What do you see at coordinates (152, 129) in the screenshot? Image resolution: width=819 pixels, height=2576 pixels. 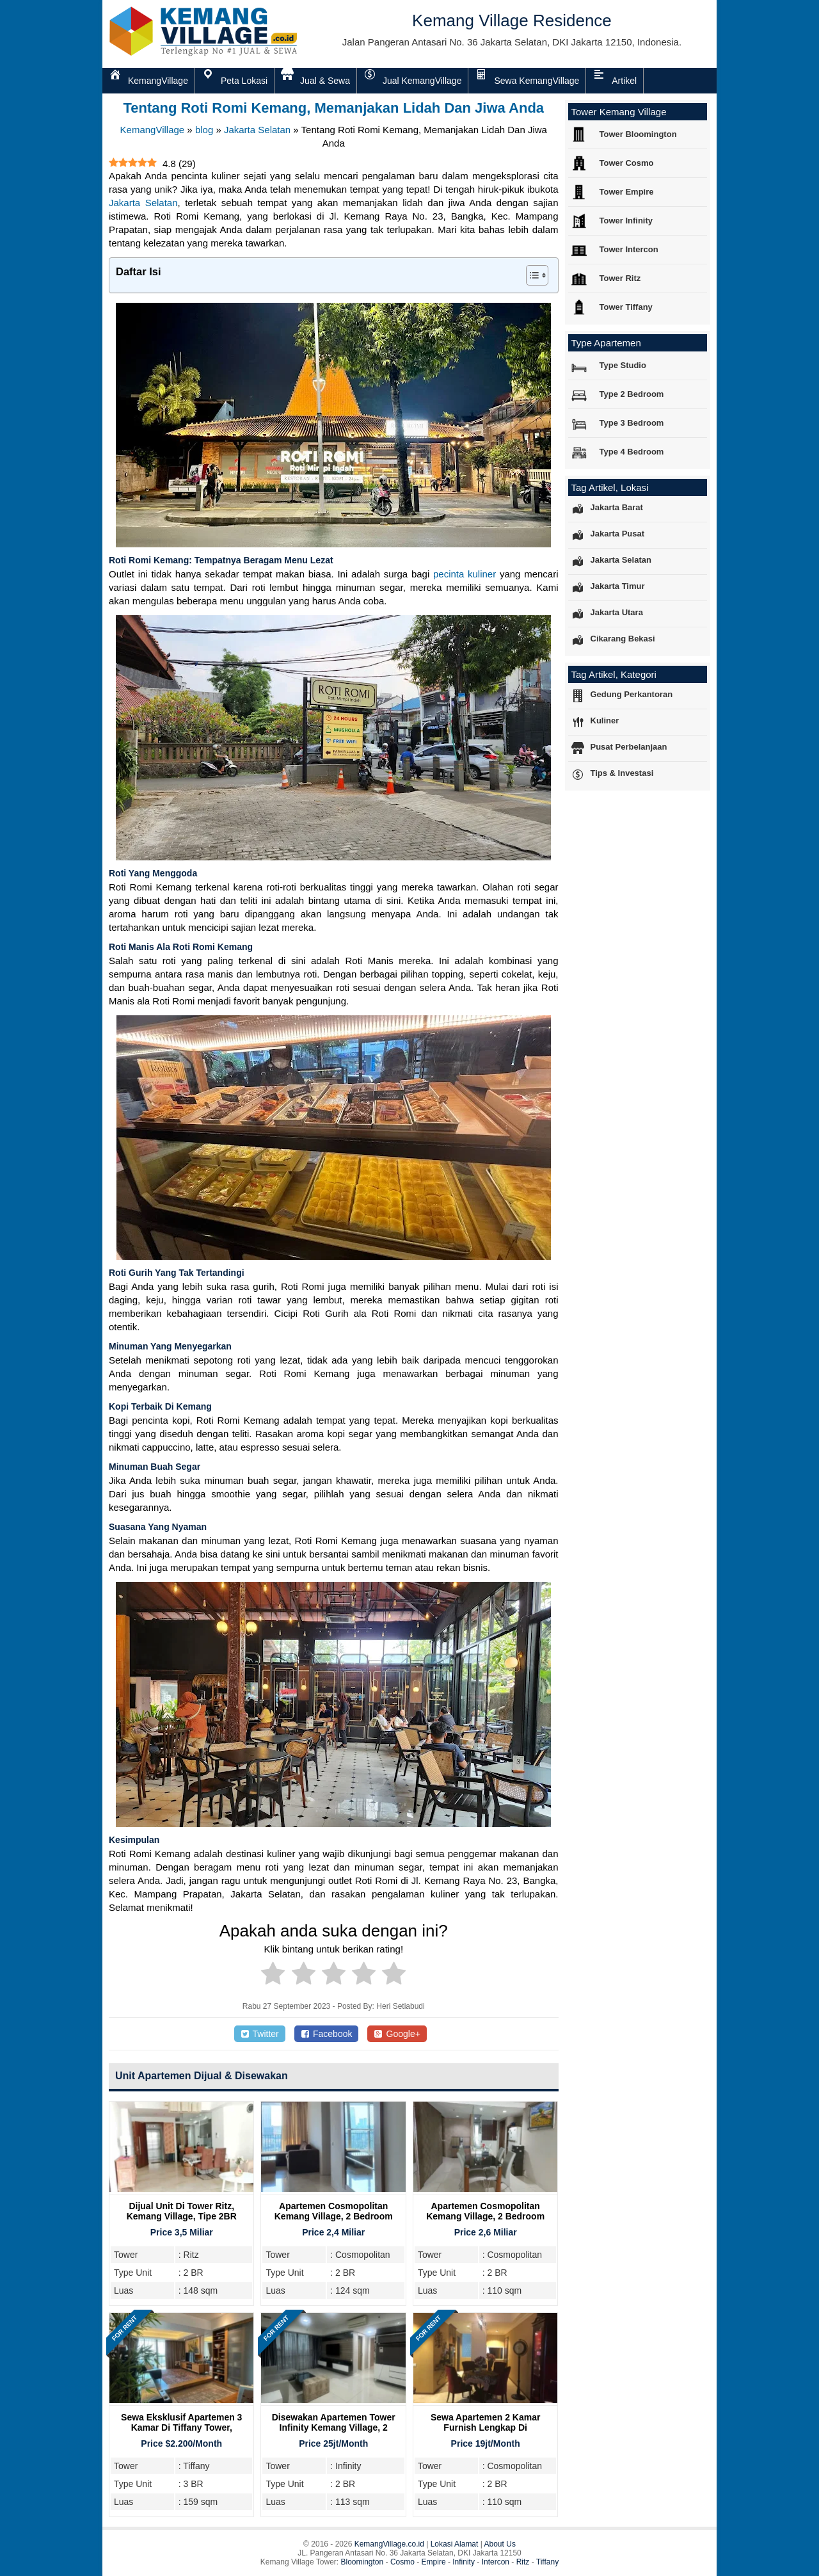 I see `KemangVillage` at bounding box center [152, 129].